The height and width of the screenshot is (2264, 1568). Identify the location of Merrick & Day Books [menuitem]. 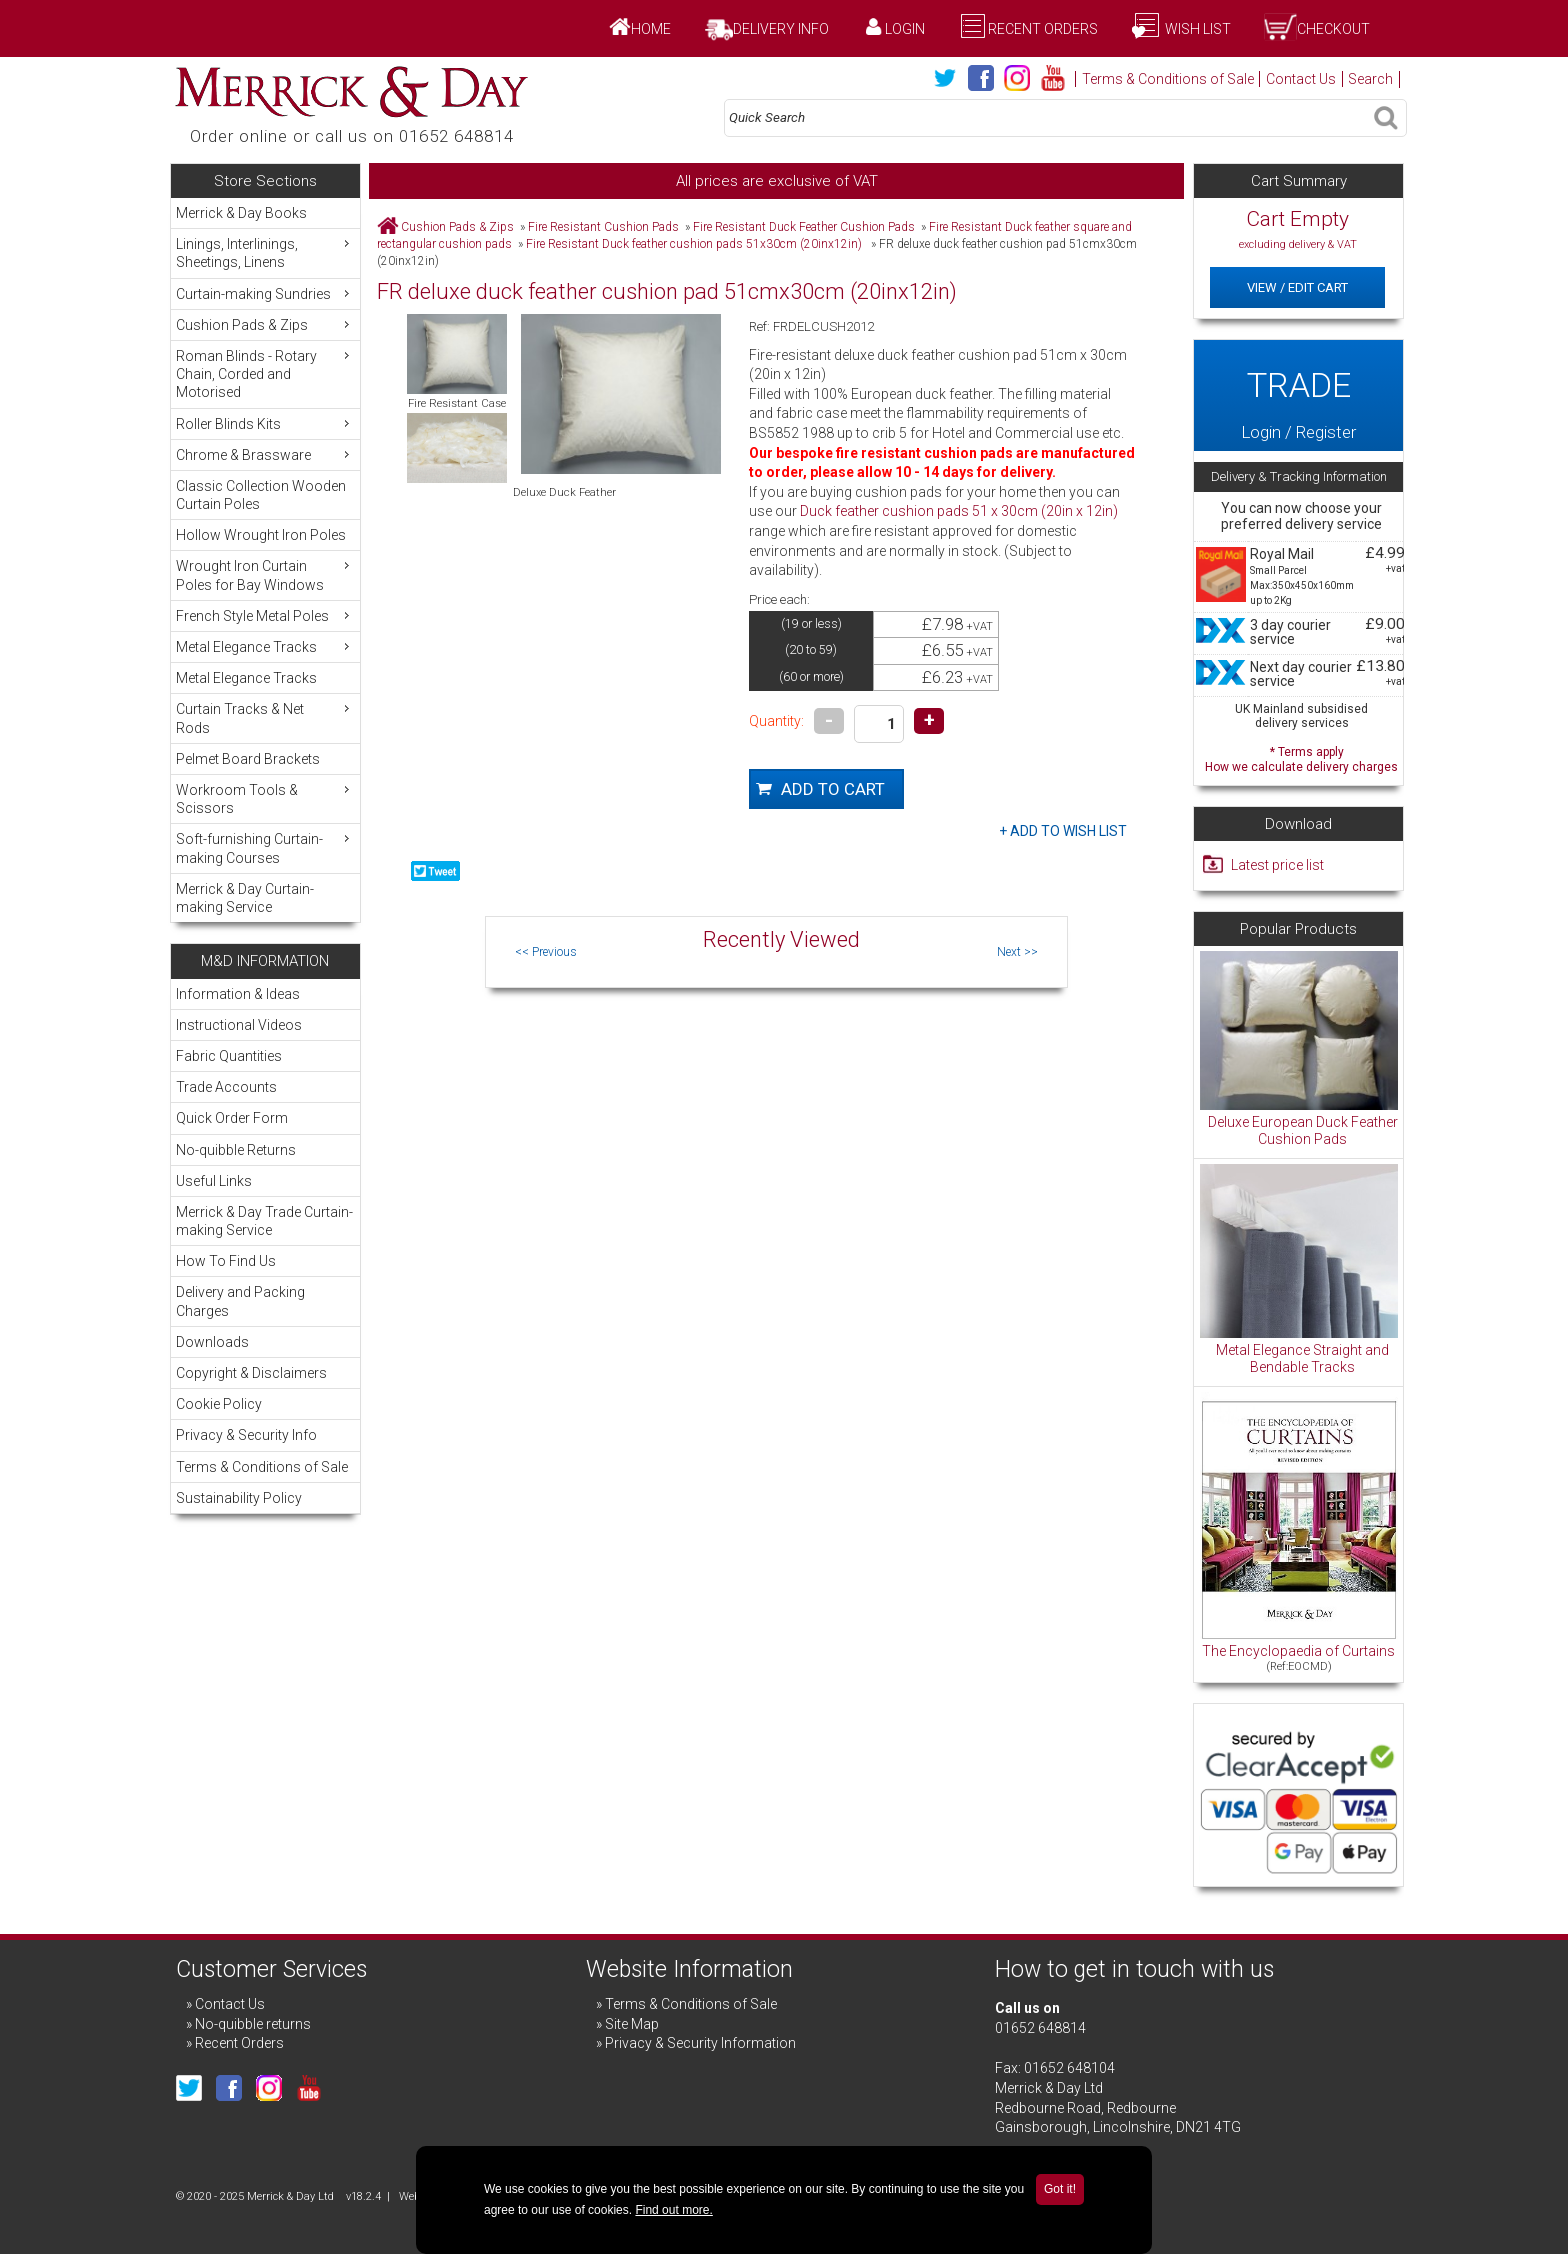
(241, 213).